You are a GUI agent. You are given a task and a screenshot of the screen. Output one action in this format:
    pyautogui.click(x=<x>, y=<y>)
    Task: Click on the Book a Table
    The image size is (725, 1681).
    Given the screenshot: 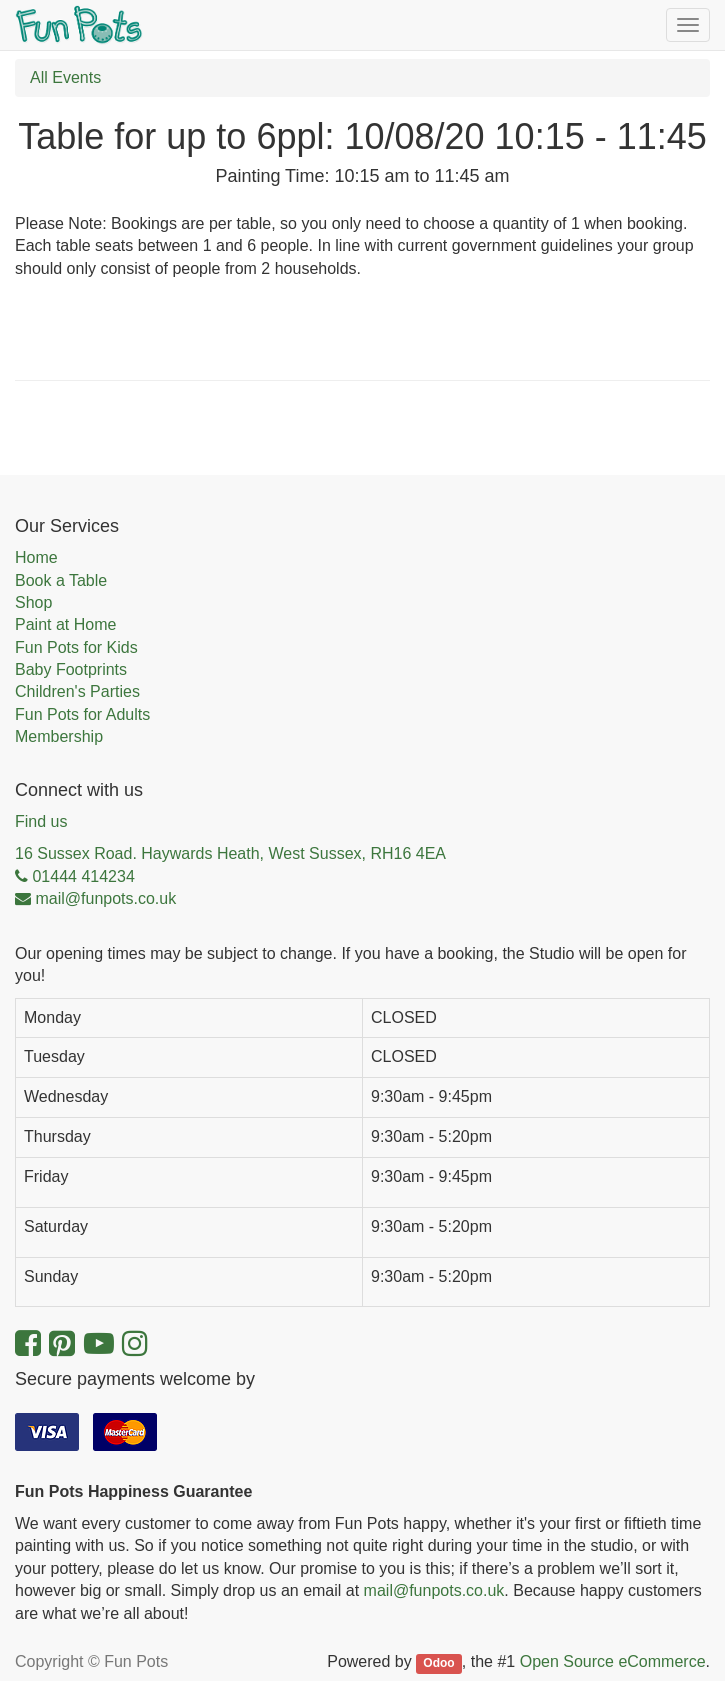 What is the action you would take?
    pyautogui.click(x=61, y=580)
    